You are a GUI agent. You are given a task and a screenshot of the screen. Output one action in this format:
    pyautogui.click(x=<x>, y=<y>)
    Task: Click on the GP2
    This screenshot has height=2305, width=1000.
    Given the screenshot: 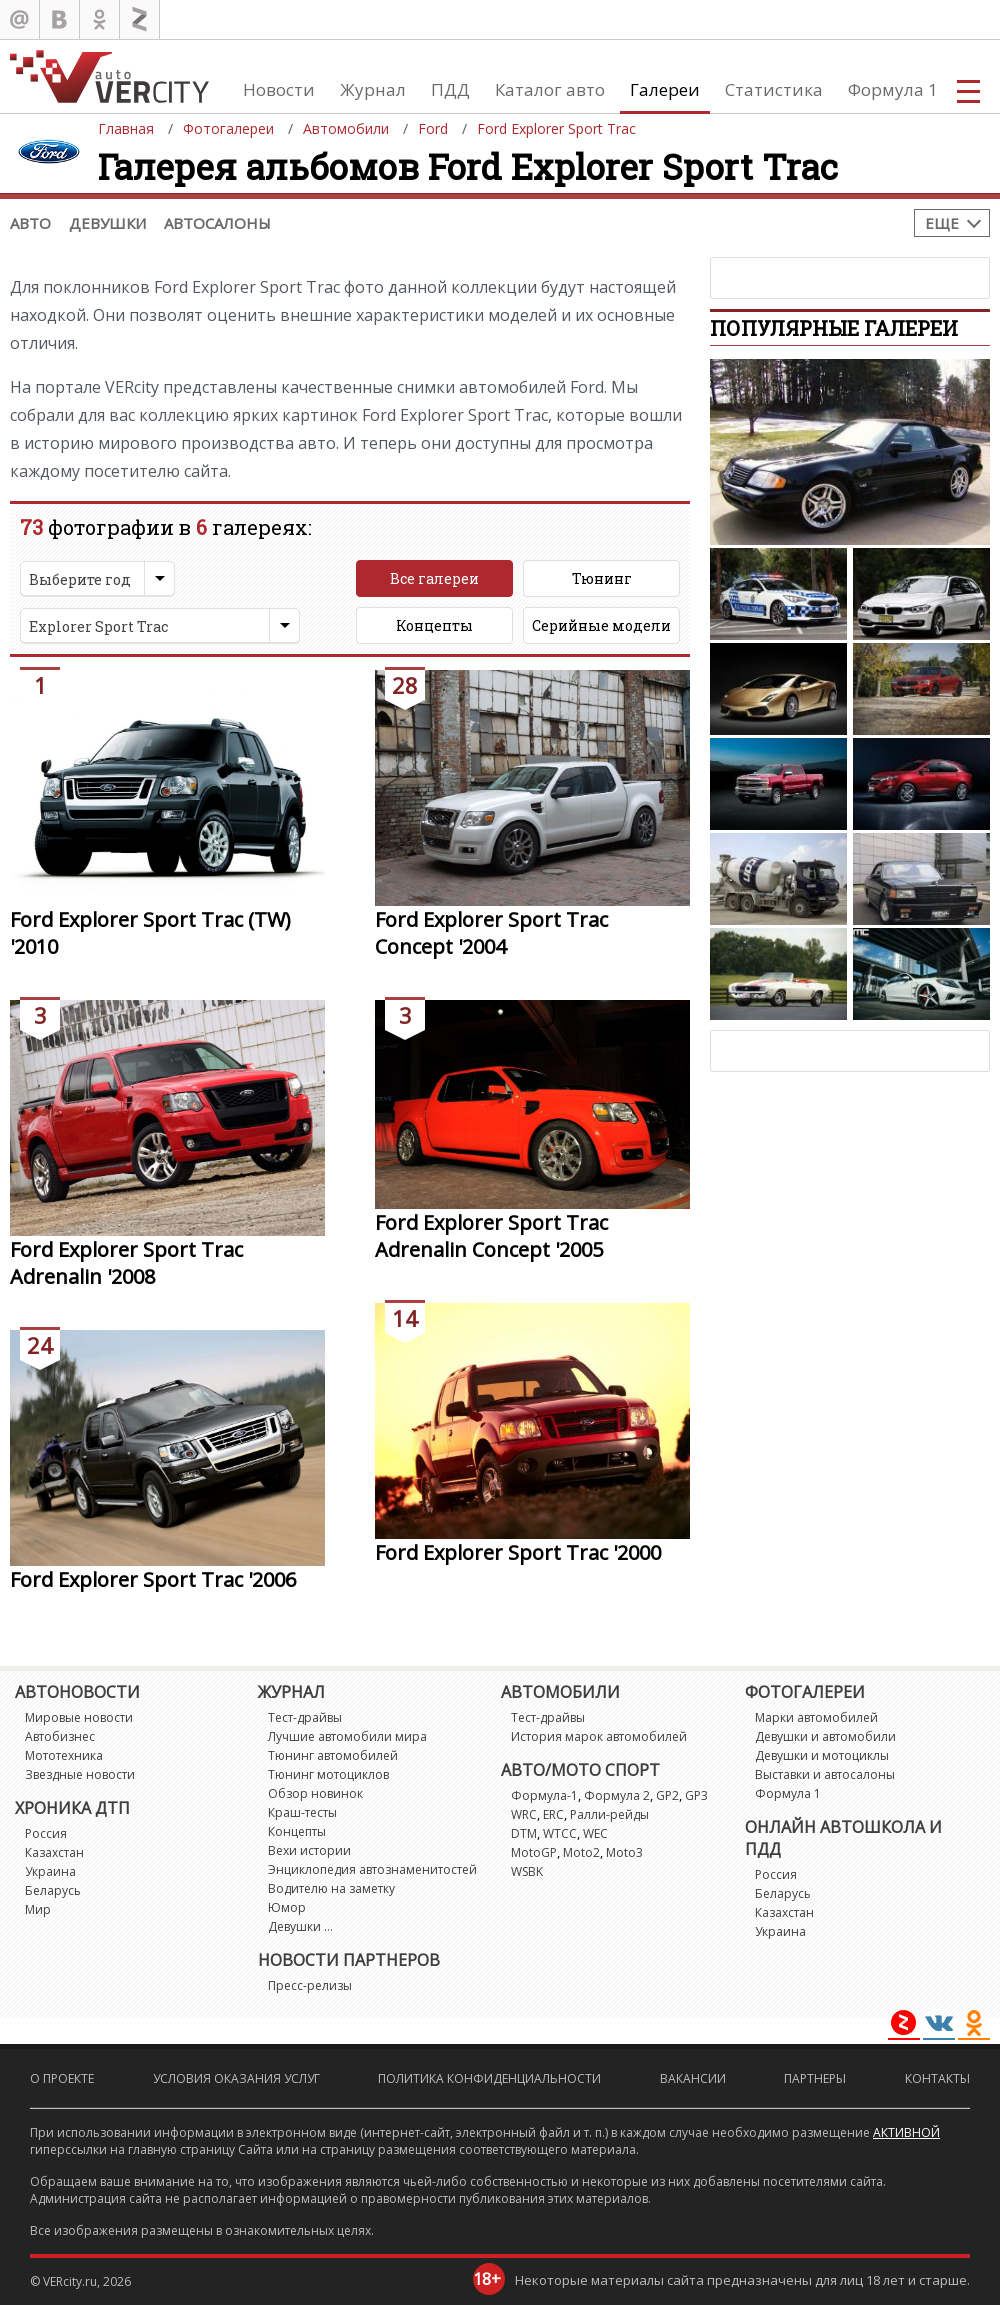 What is the action you would take?
    pyautogui.click(x=667, y=1795)
    